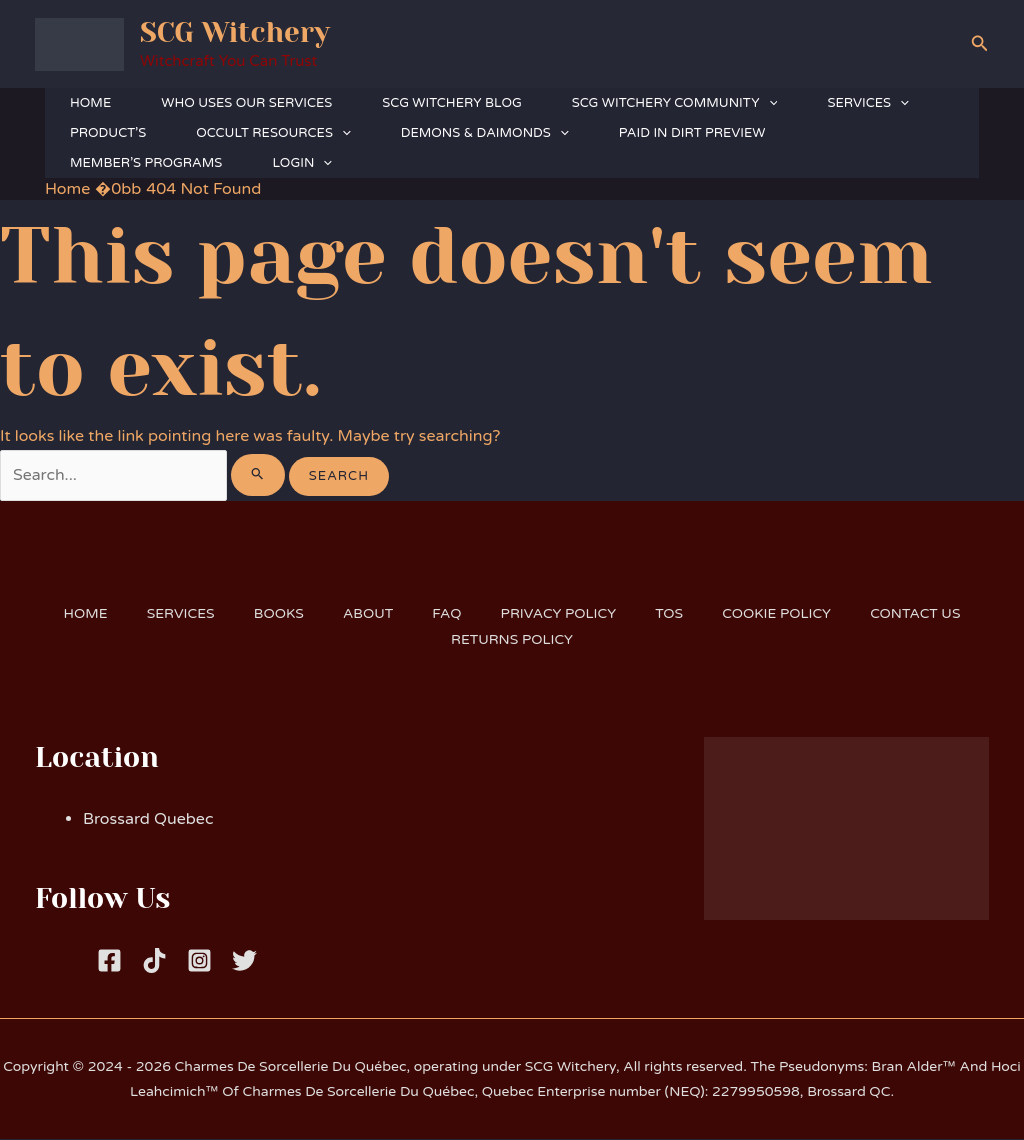 The image size is (1024, 1140). I want to click on TOS, so click(672, 614).